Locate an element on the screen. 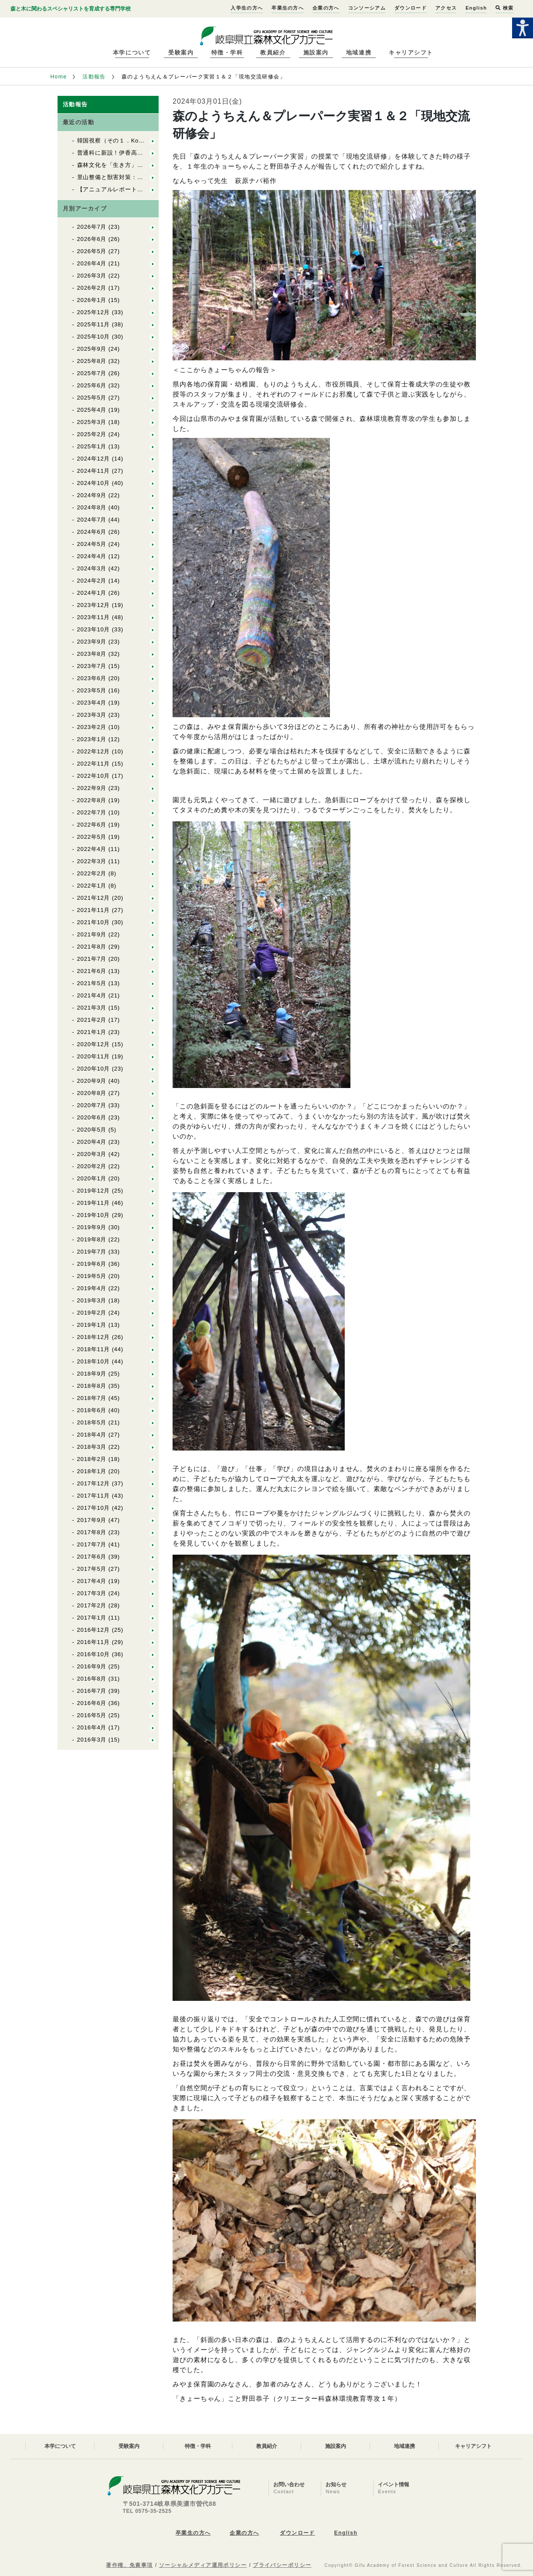 Image resolution: width=533 pixels, height=2576 pixels. 2017年10月 is located at coordinates (93, 1508).